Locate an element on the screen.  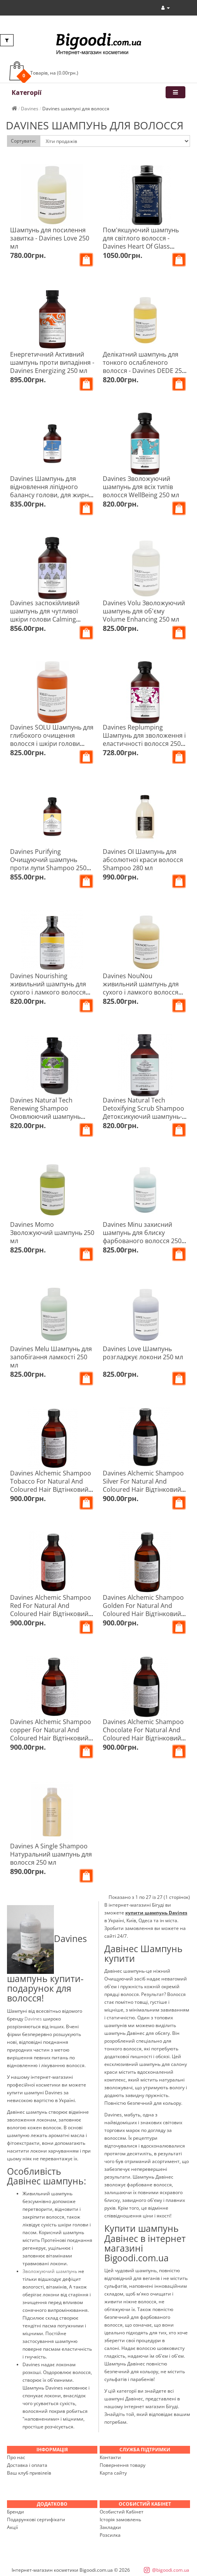
Davines Nourishing живильний шампунь для сухого і ламкого волосся Shampoo 250 мл is located at coordinates (48, 988).